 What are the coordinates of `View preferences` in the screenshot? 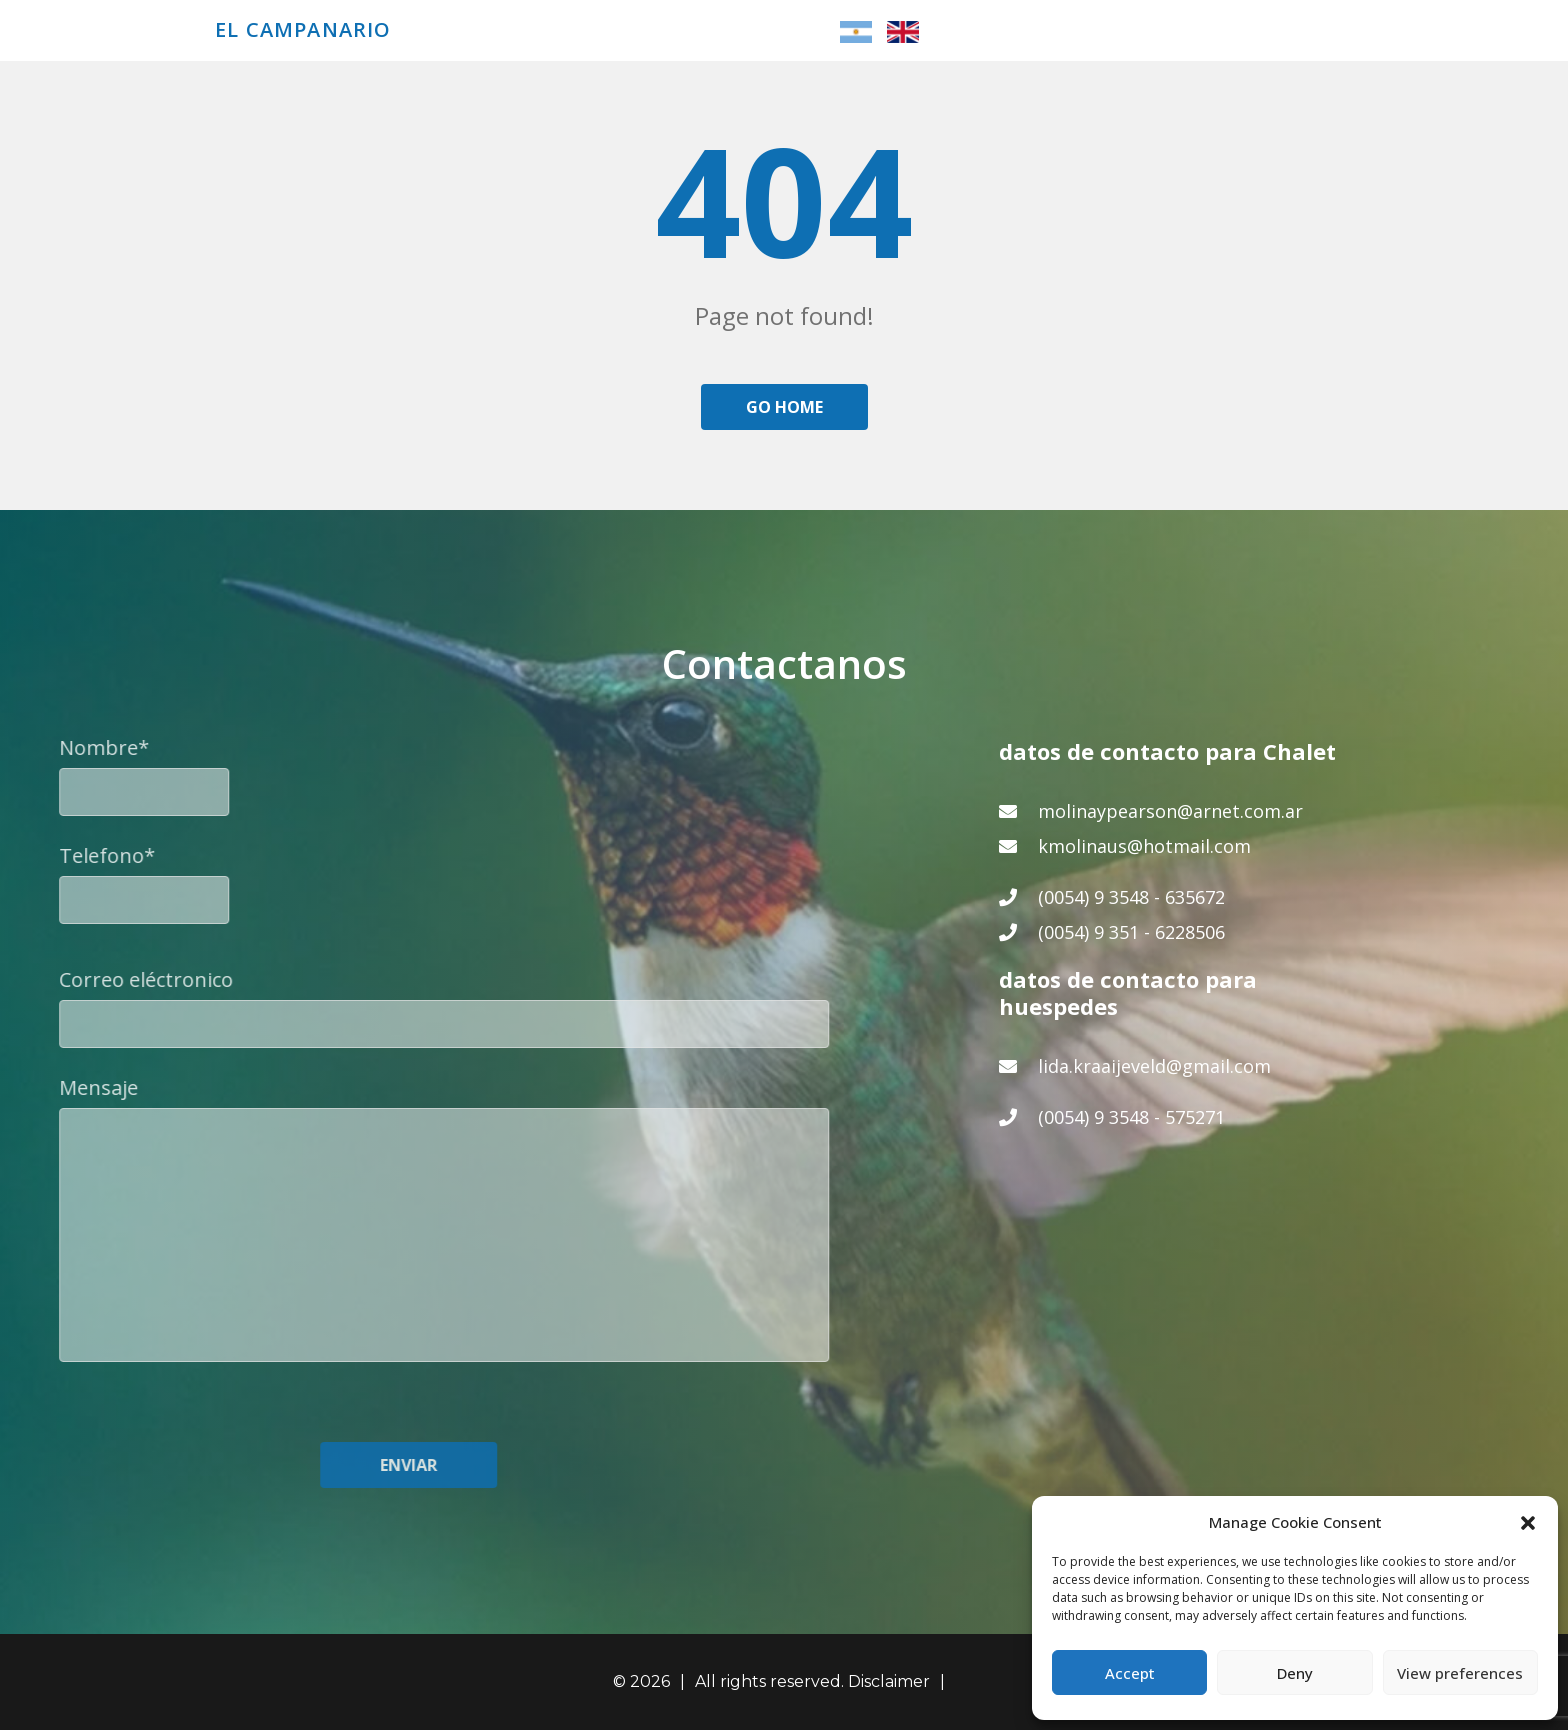 It's located at (1460, 1673).